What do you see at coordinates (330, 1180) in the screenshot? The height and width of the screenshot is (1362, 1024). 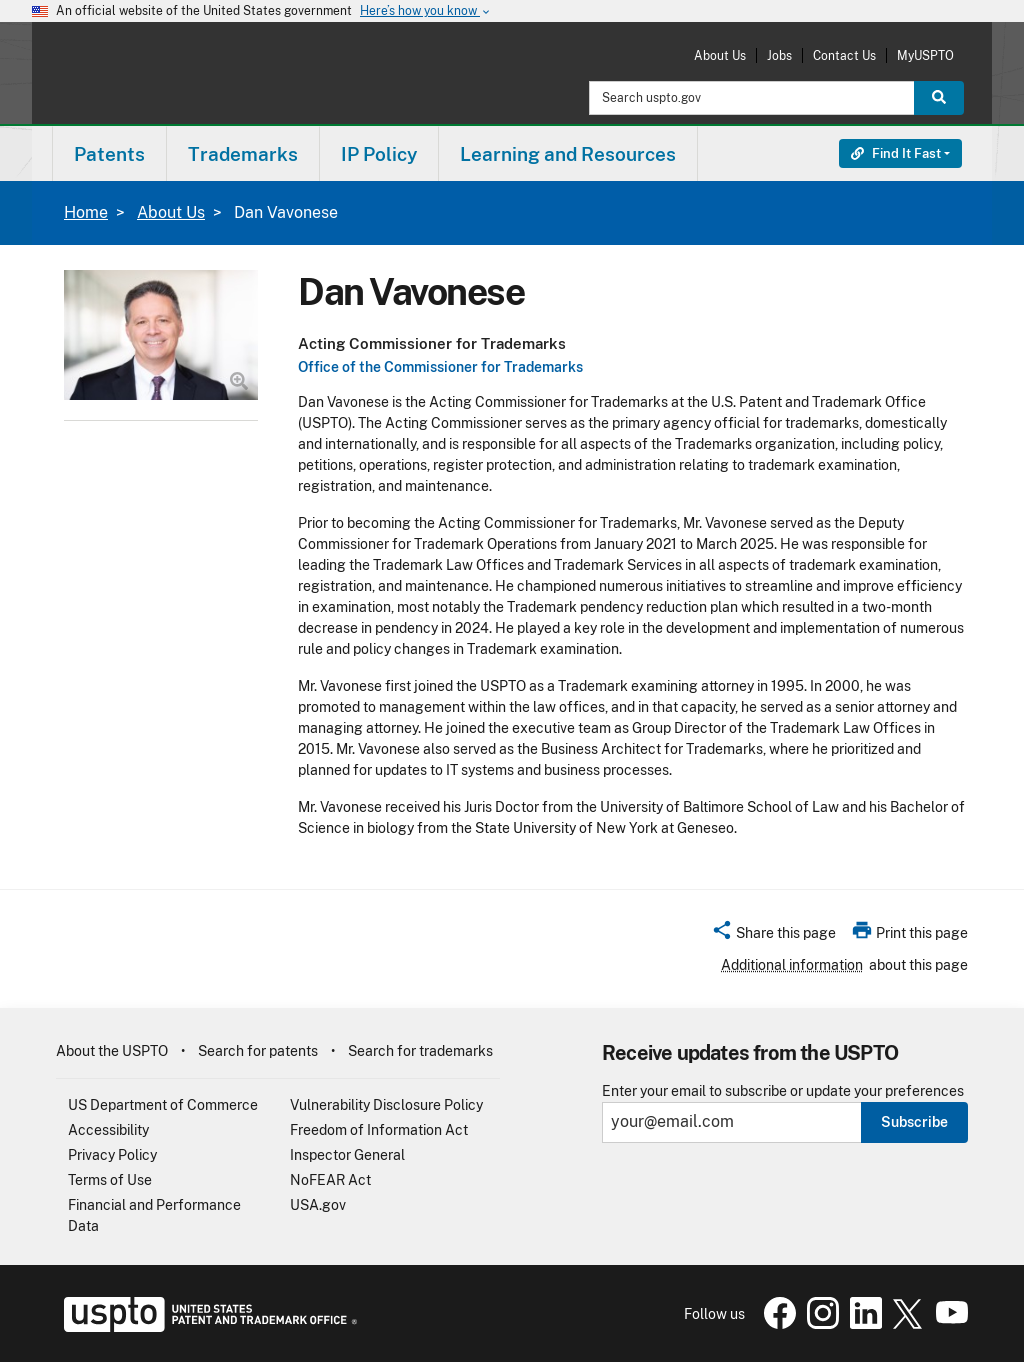 I see `NoFEAR Act` at bounding box center [330, 1180].